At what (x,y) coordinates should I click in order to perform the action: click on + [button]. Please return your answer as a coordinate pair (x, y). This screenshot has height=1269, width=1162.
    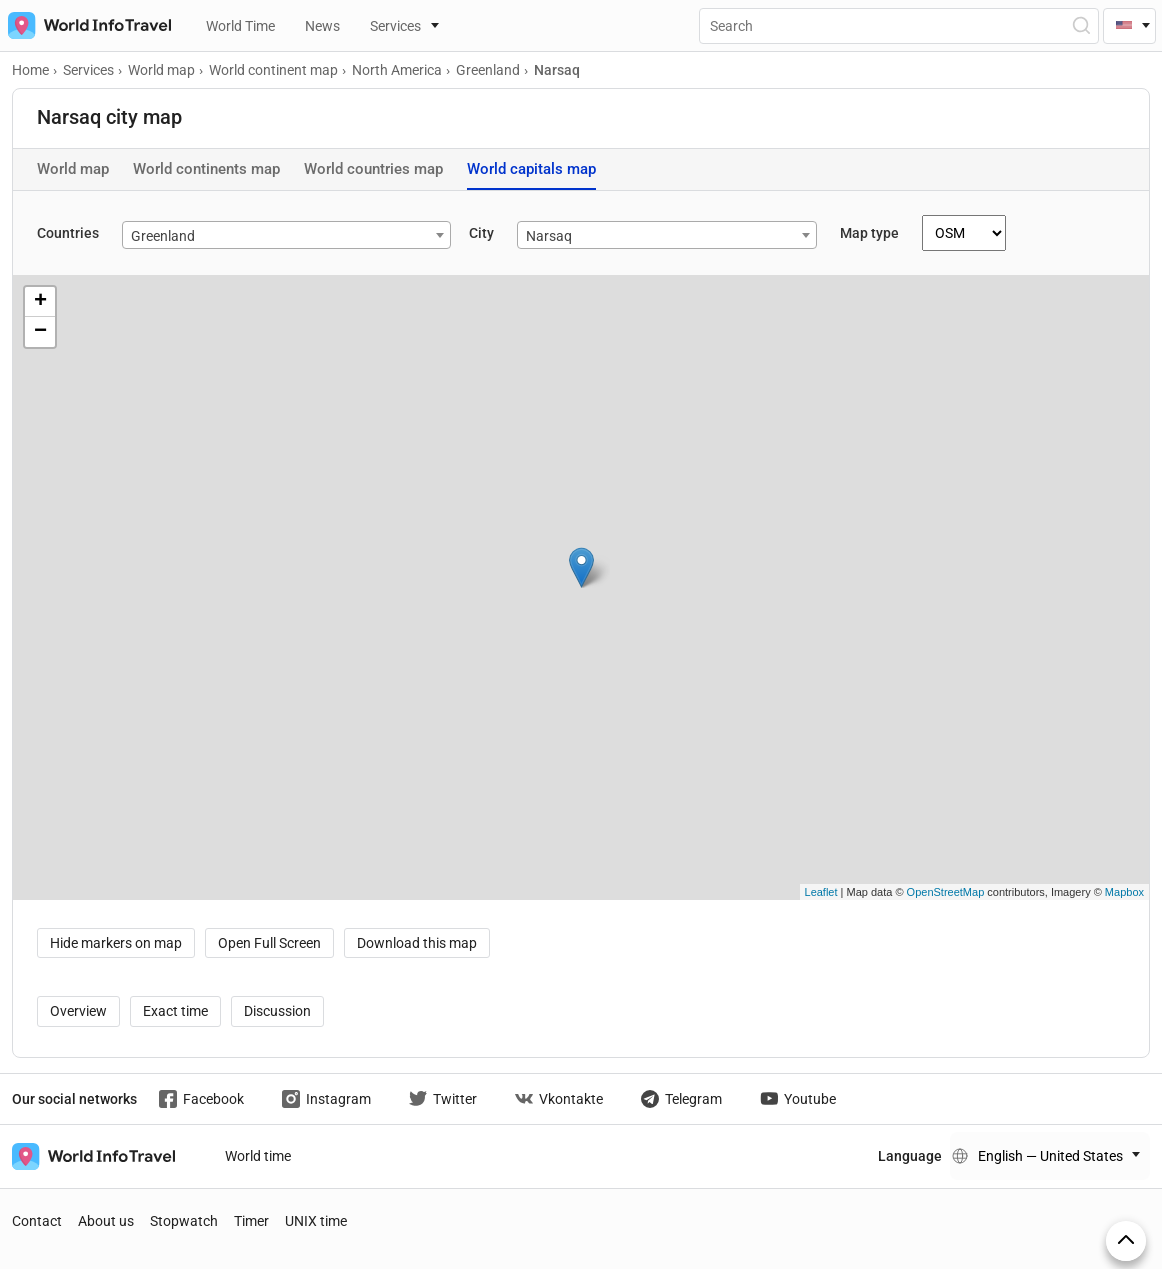
    Looking at the image, I should click on (40, 302).